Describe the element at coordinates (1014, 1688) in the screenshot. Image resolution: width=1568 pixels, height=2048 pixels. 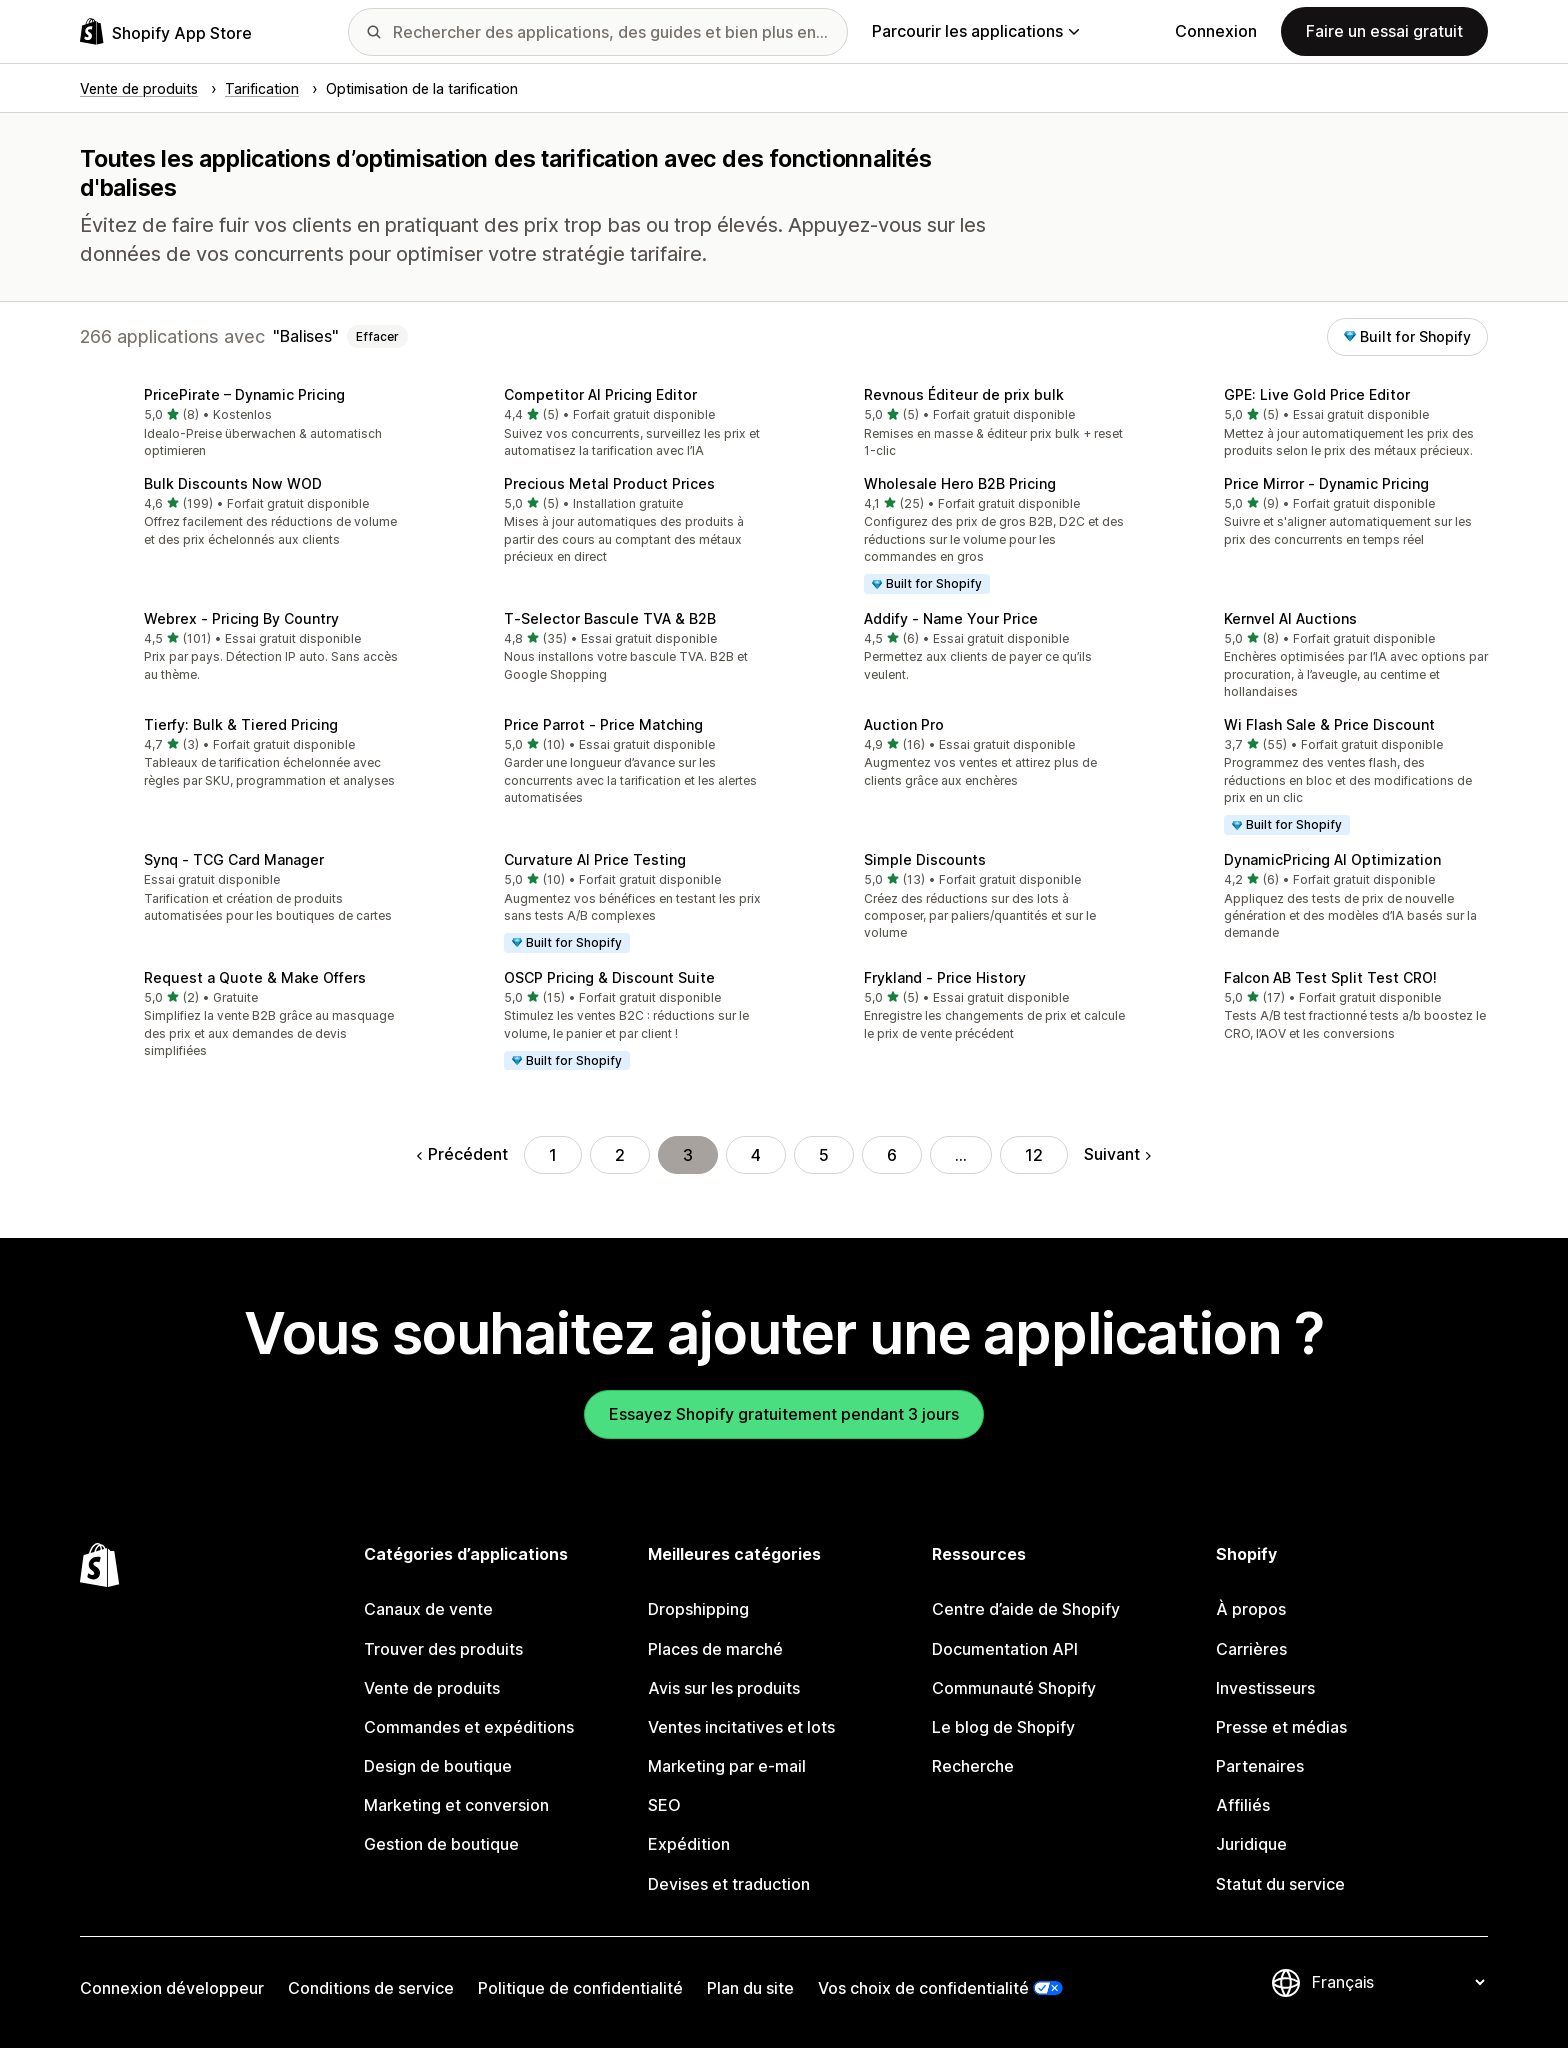
I see `Communauté Shopify` at that location.